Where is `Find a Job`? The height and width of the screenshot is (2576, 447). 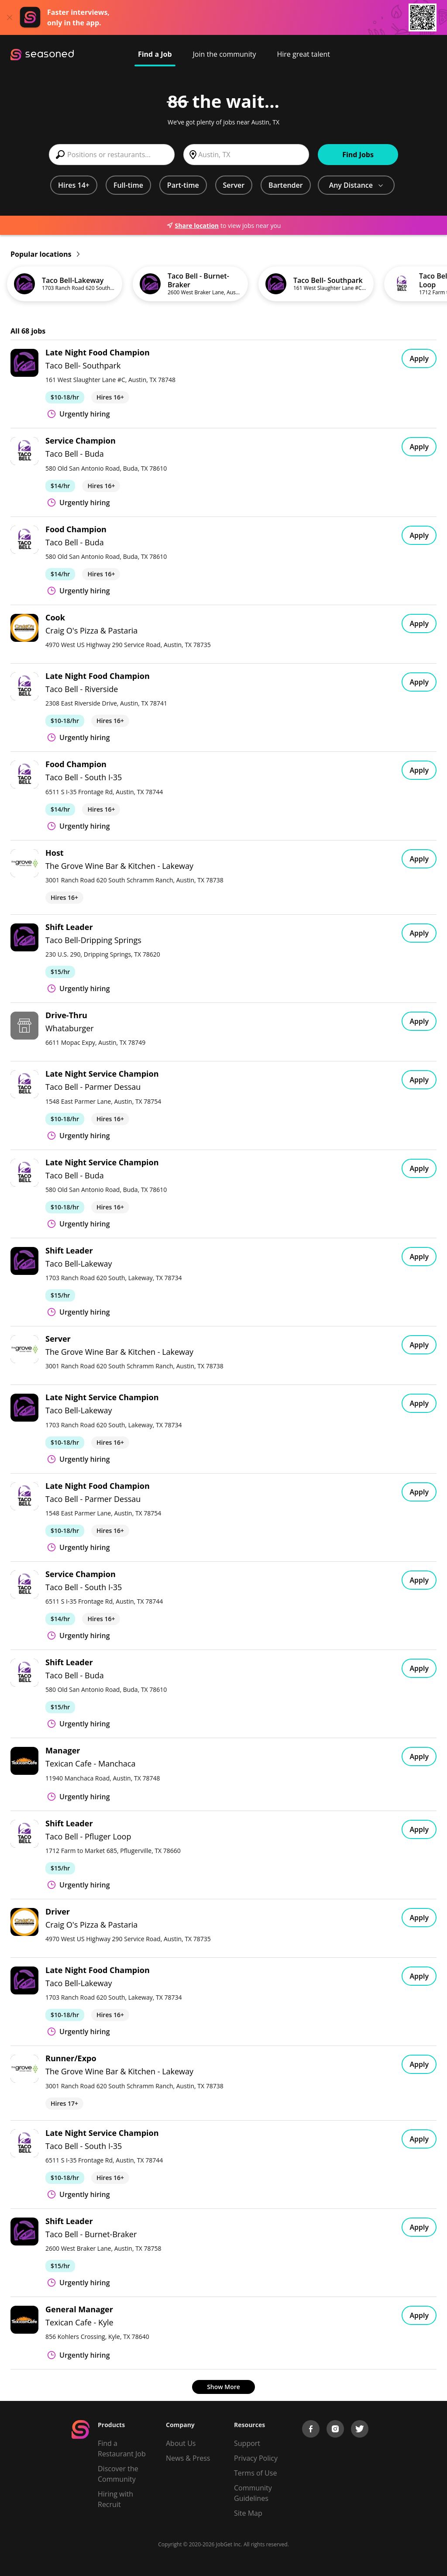
Find a Job is located at coordinates (155, 54).